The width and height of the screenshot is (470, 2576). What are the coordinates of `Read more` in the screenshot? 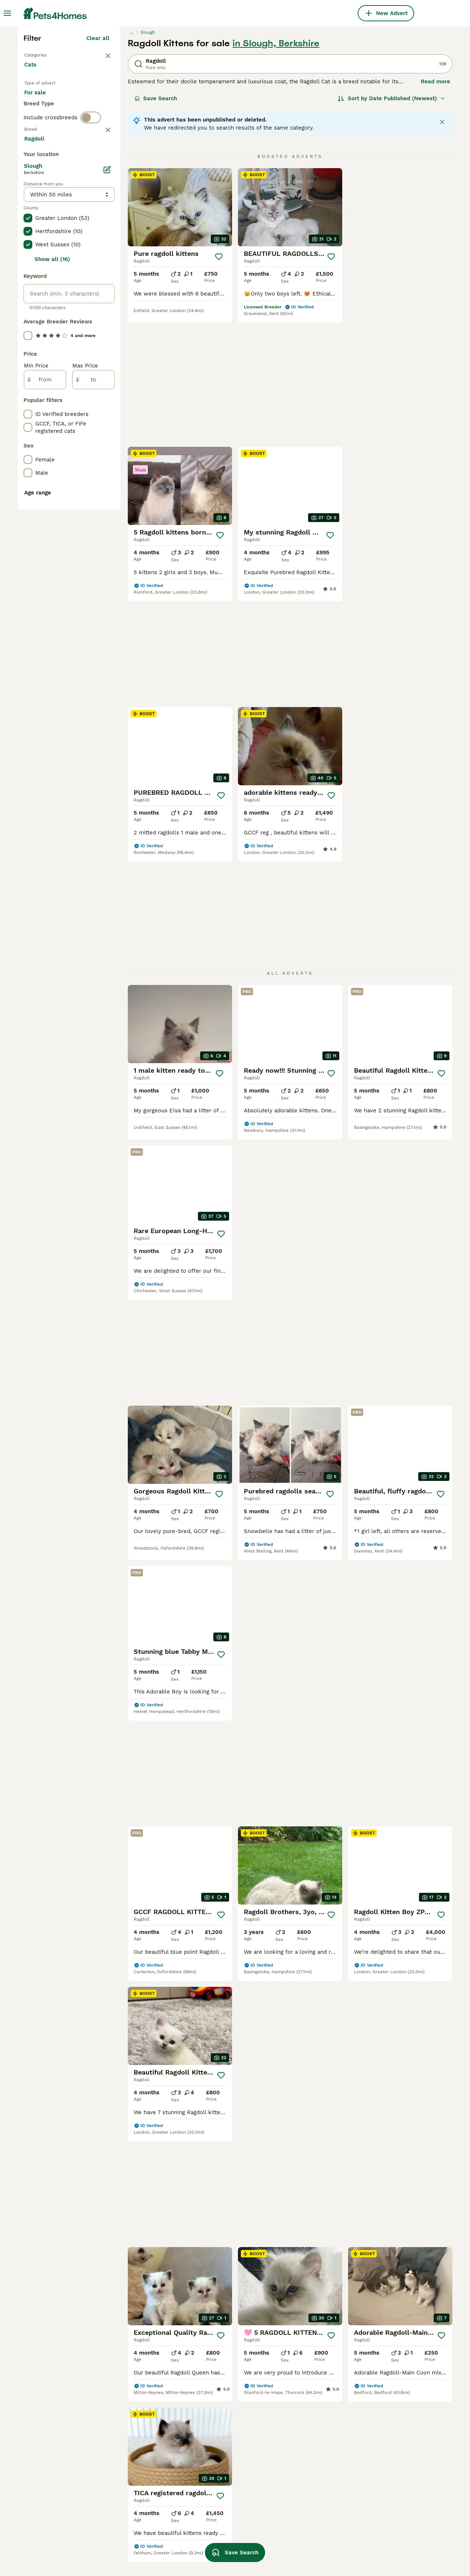 It's located at (435, 209).